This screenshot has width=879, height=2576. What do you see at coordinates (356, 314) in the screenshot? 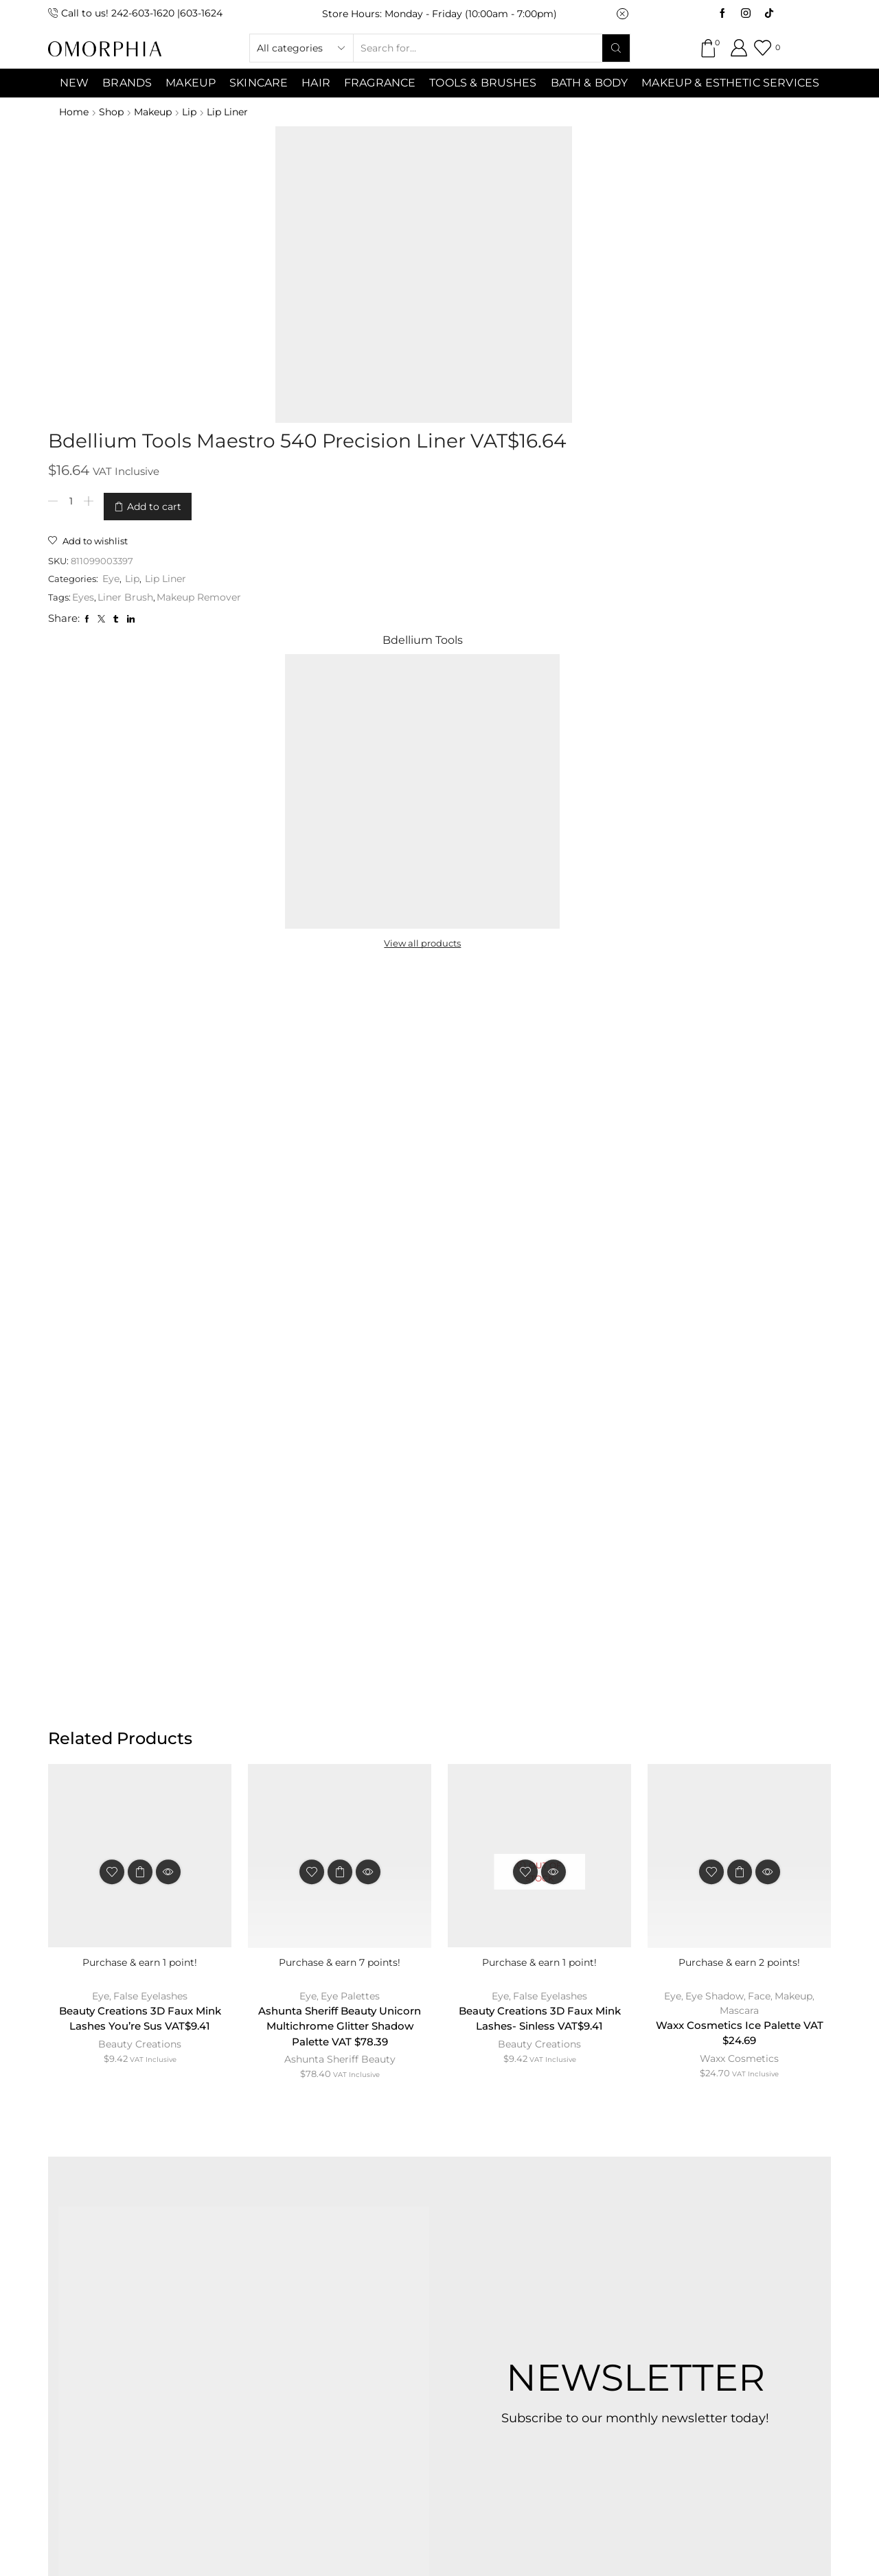
I see `Eye` at bounding box center [356, 314].